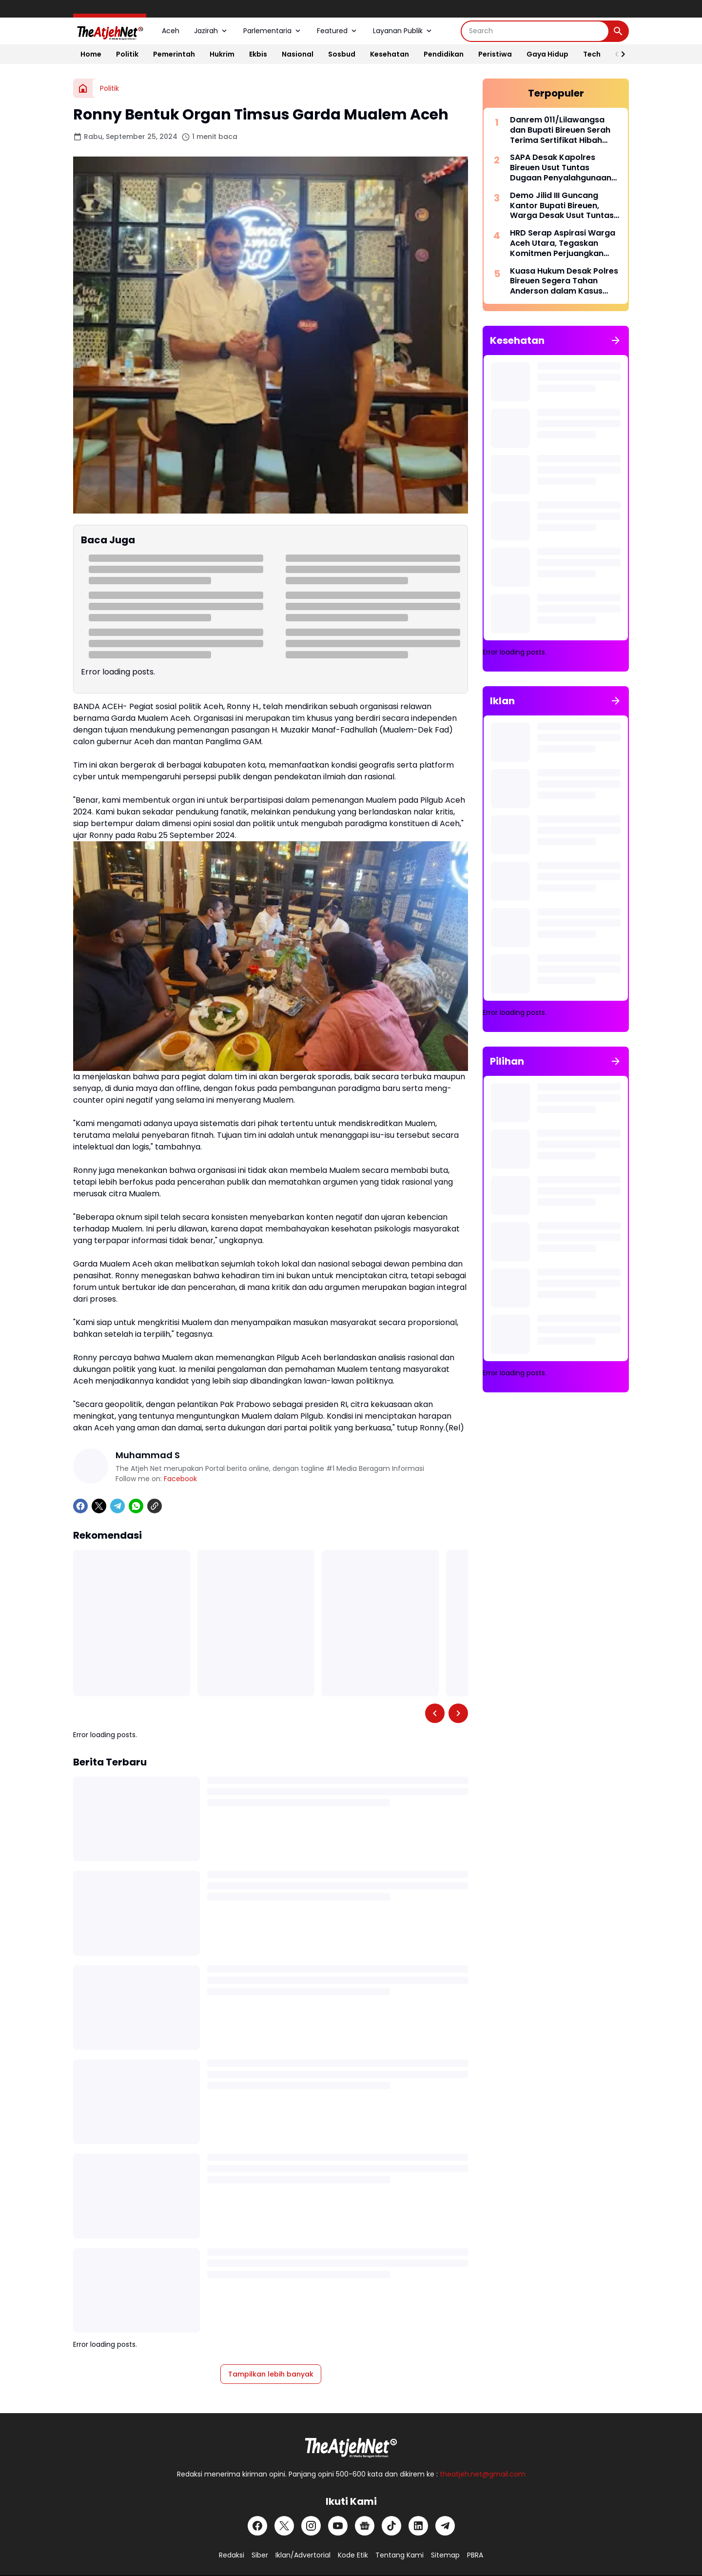 The image size is (702, 2576). What do you see at coordinates (258, 54) in the screenshot?
I see `Ekbis` at bounding box center [258, 54].